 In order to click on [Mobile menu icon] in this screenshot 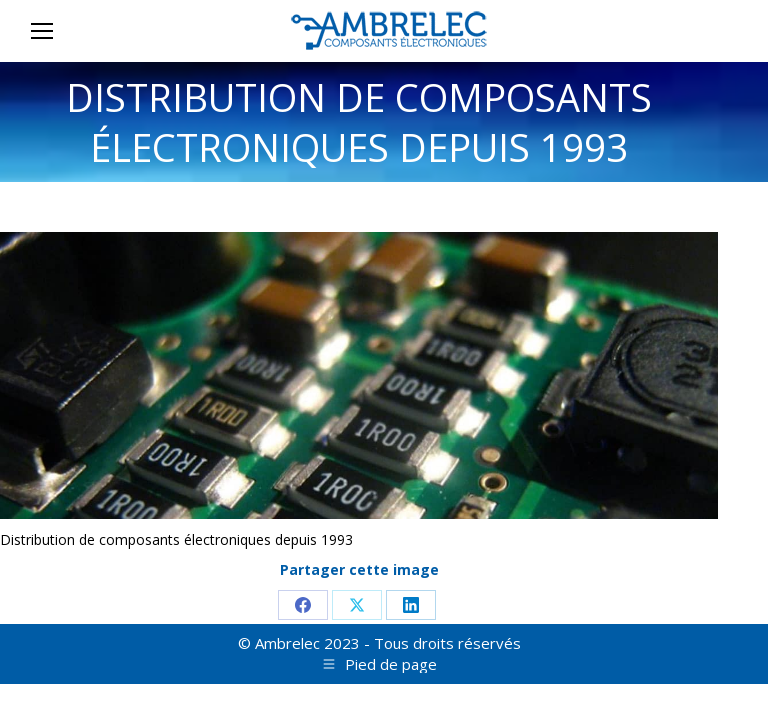, I will do `click(42, 31)`.